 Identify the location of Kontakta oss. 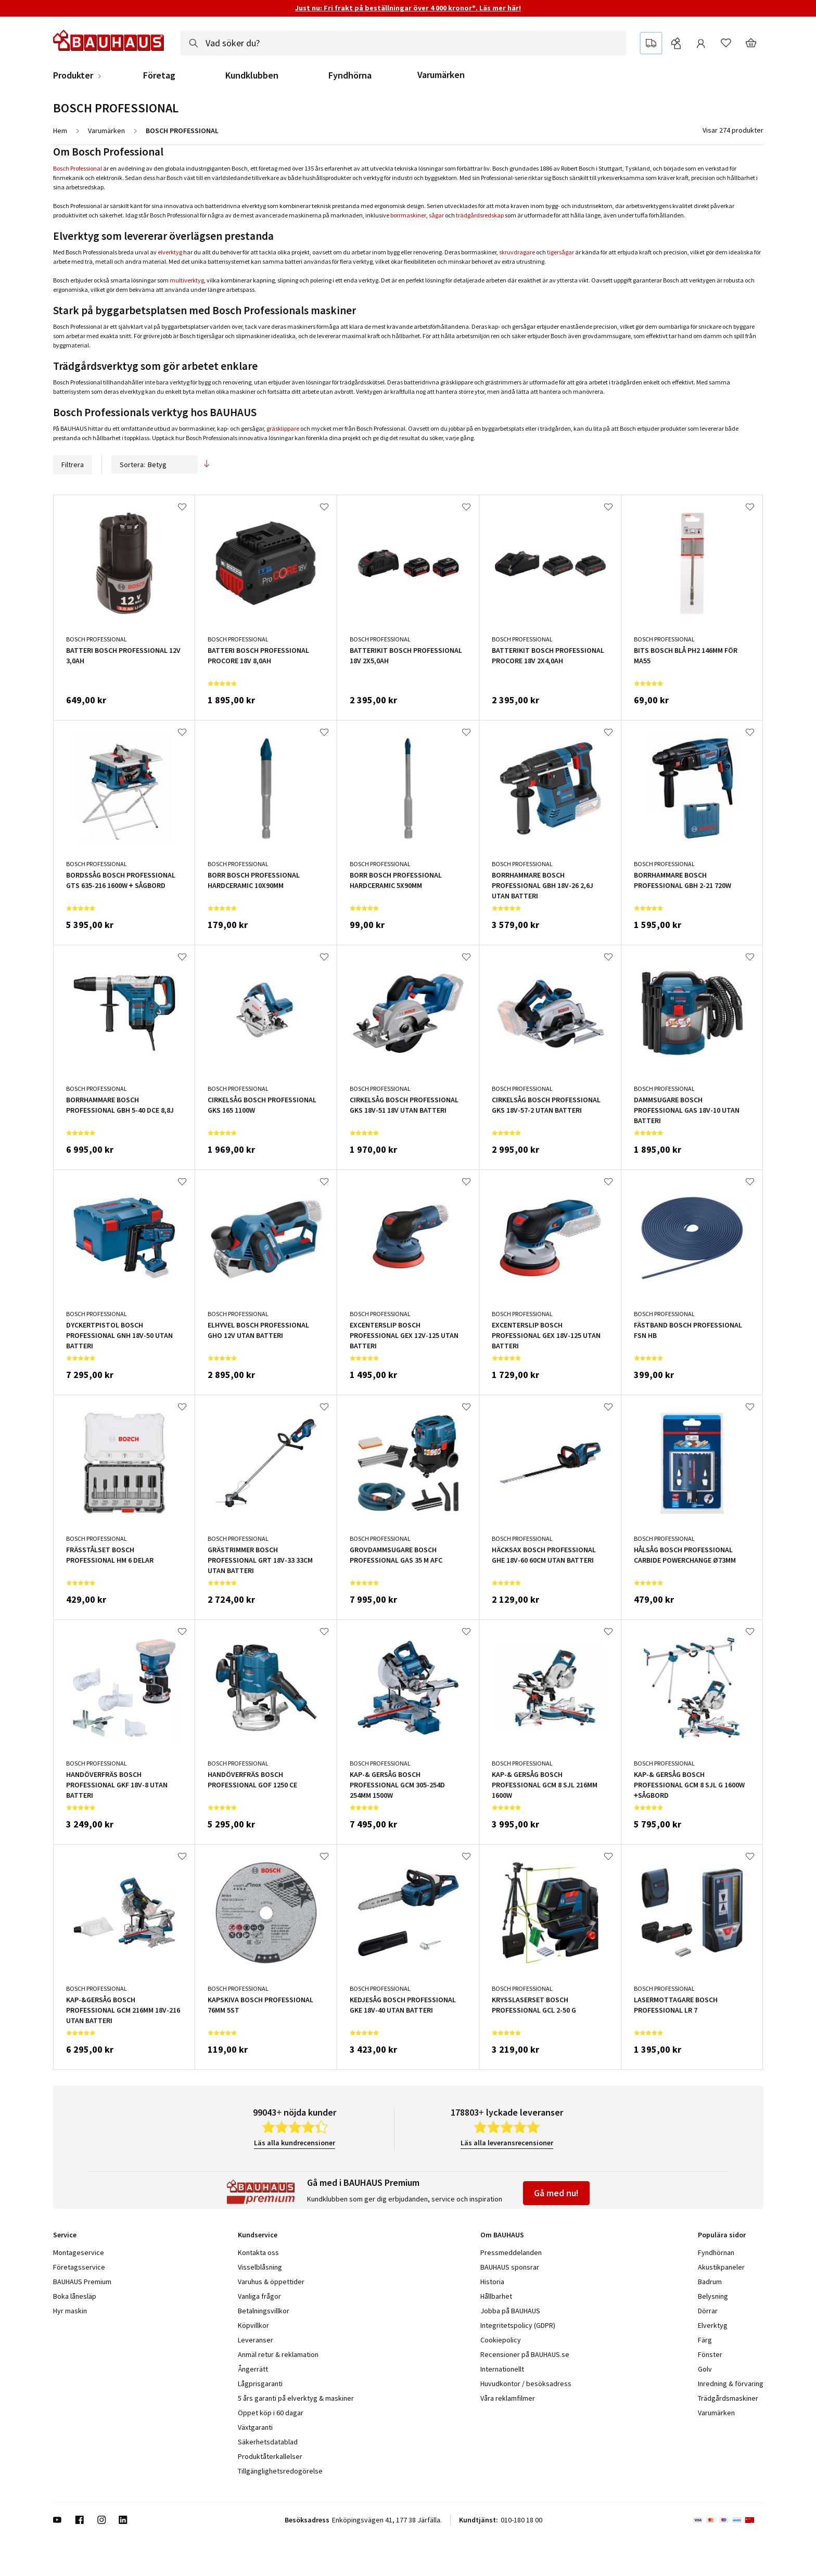
(258, 2252).